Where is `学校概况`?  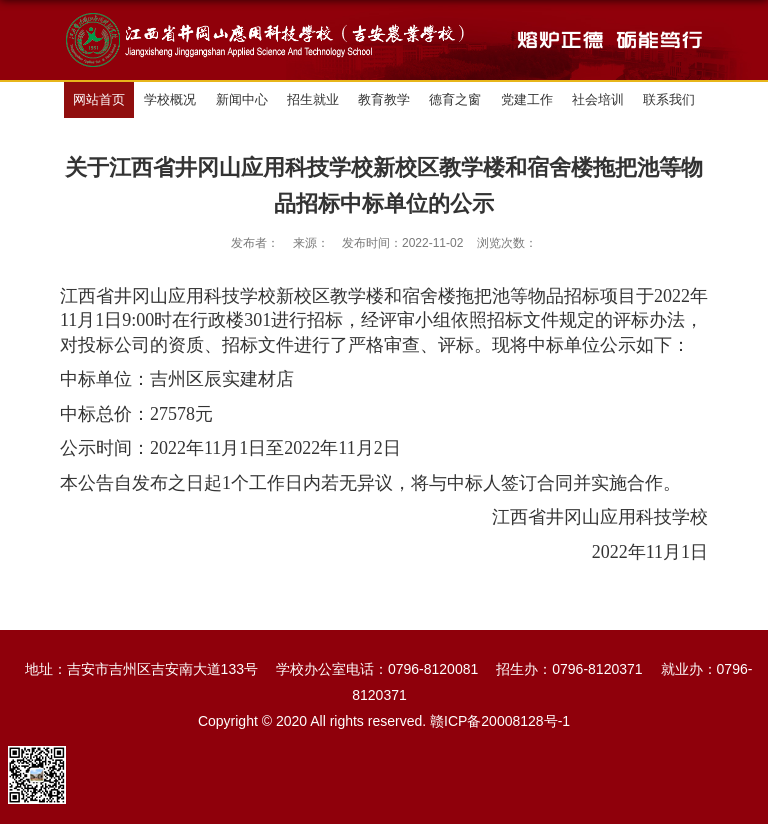
学校概况 is located at coordinates (170, 99).